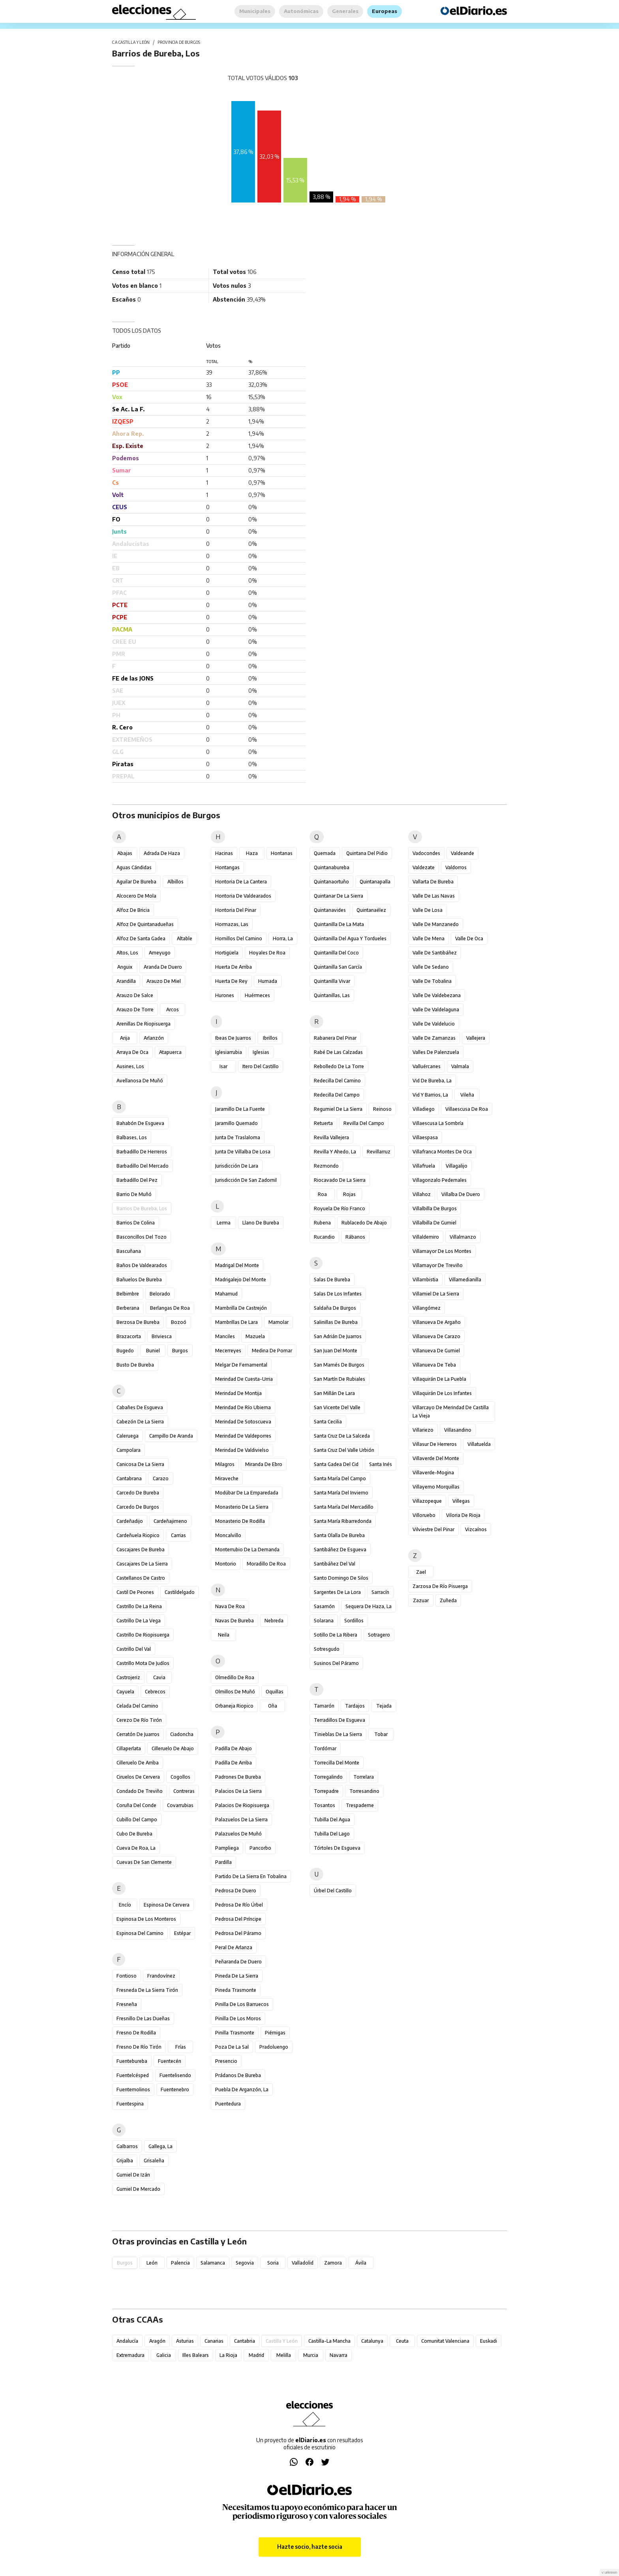  Describe the element at coordinates (337, 1848) in the screenshot. I see `Tórtoles de Esgueva` at that location.